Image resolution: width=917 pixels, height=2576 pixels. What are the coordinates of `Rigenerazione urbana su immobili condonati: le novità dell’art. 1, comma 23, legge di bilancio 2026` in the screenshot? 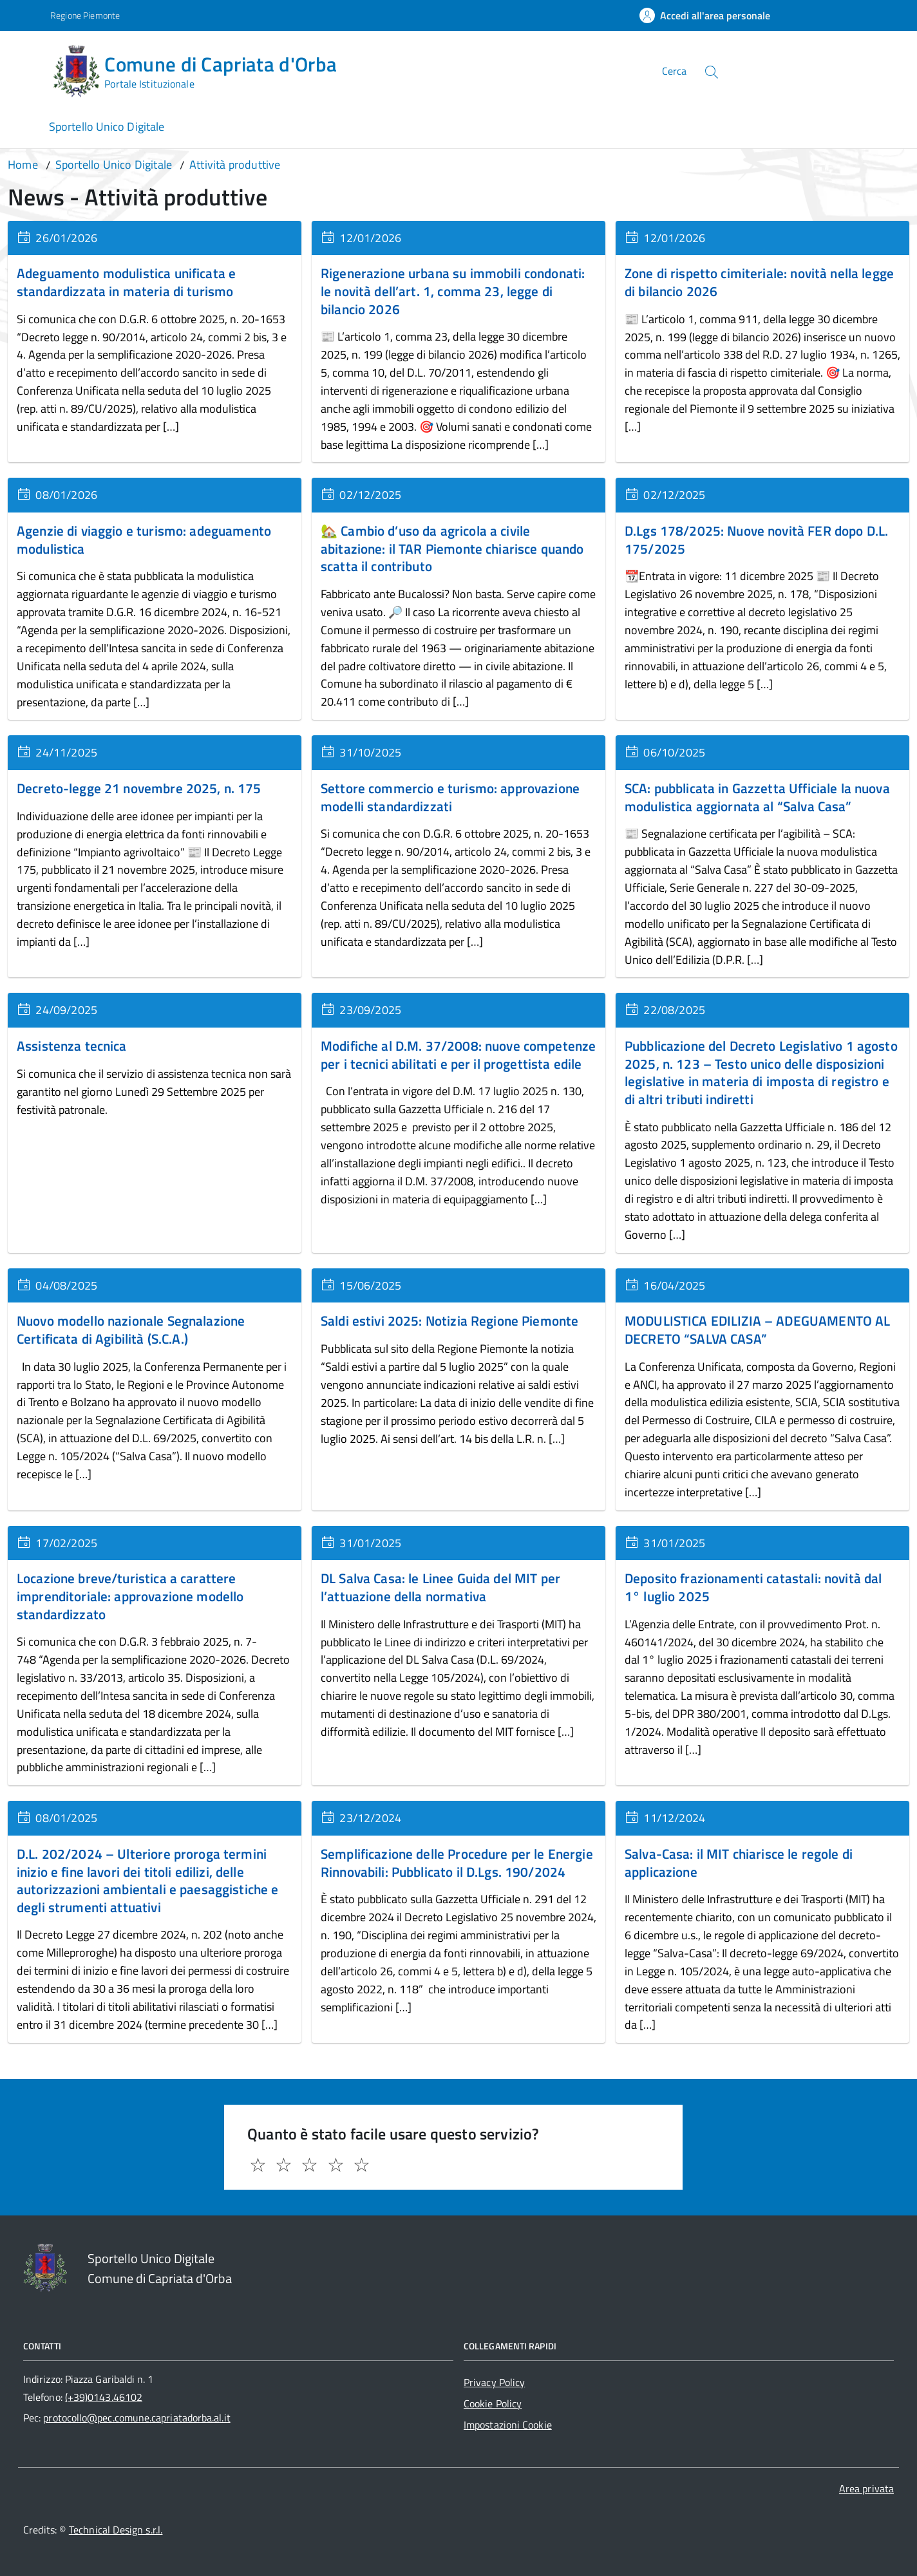 It's located at (453, 291).